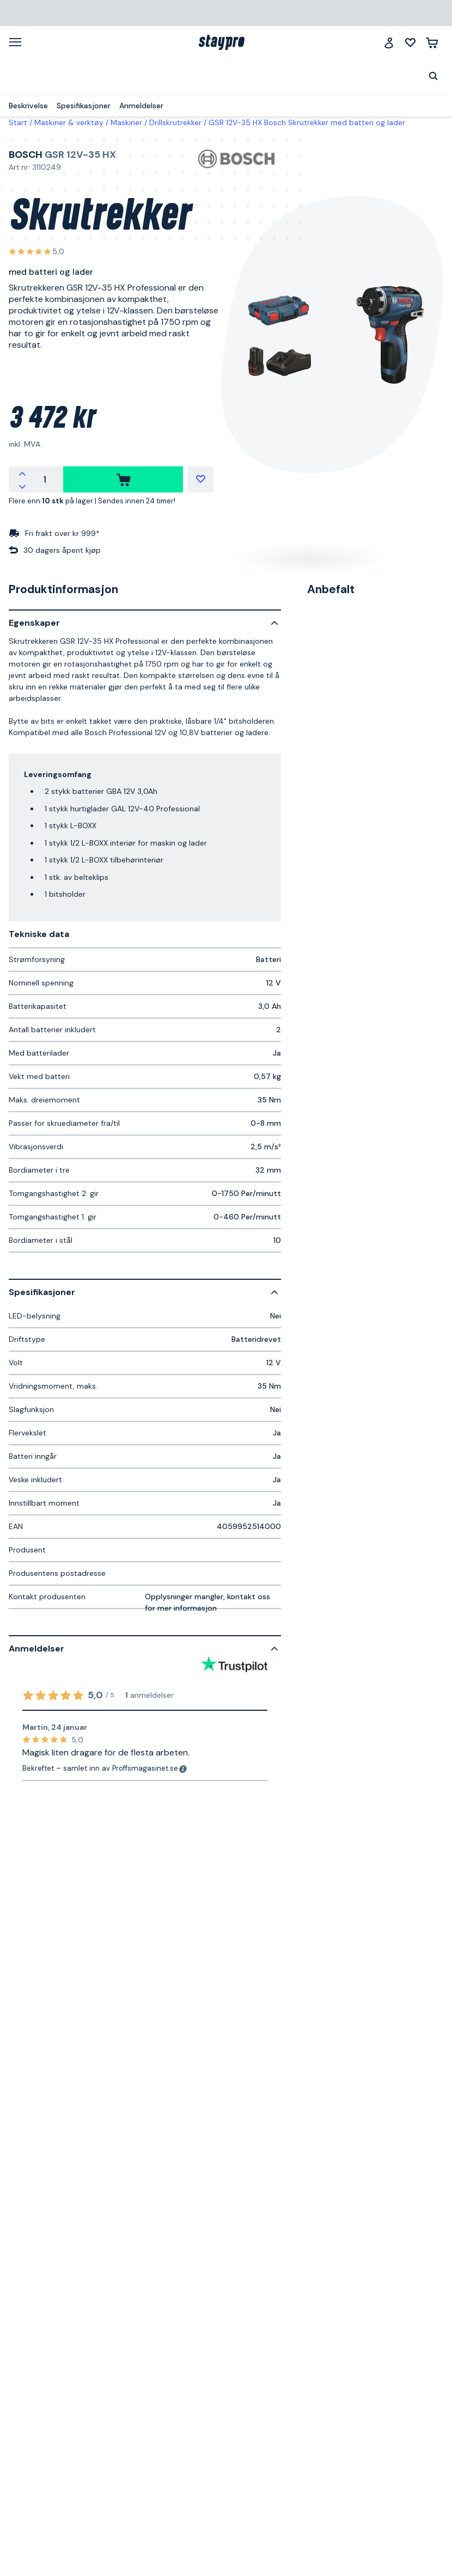 The height and width of the screenshot is (2576, 452). Describe the element at coordinates (410, 42) in the screenshot. I see `[Mine lister]` at that location.